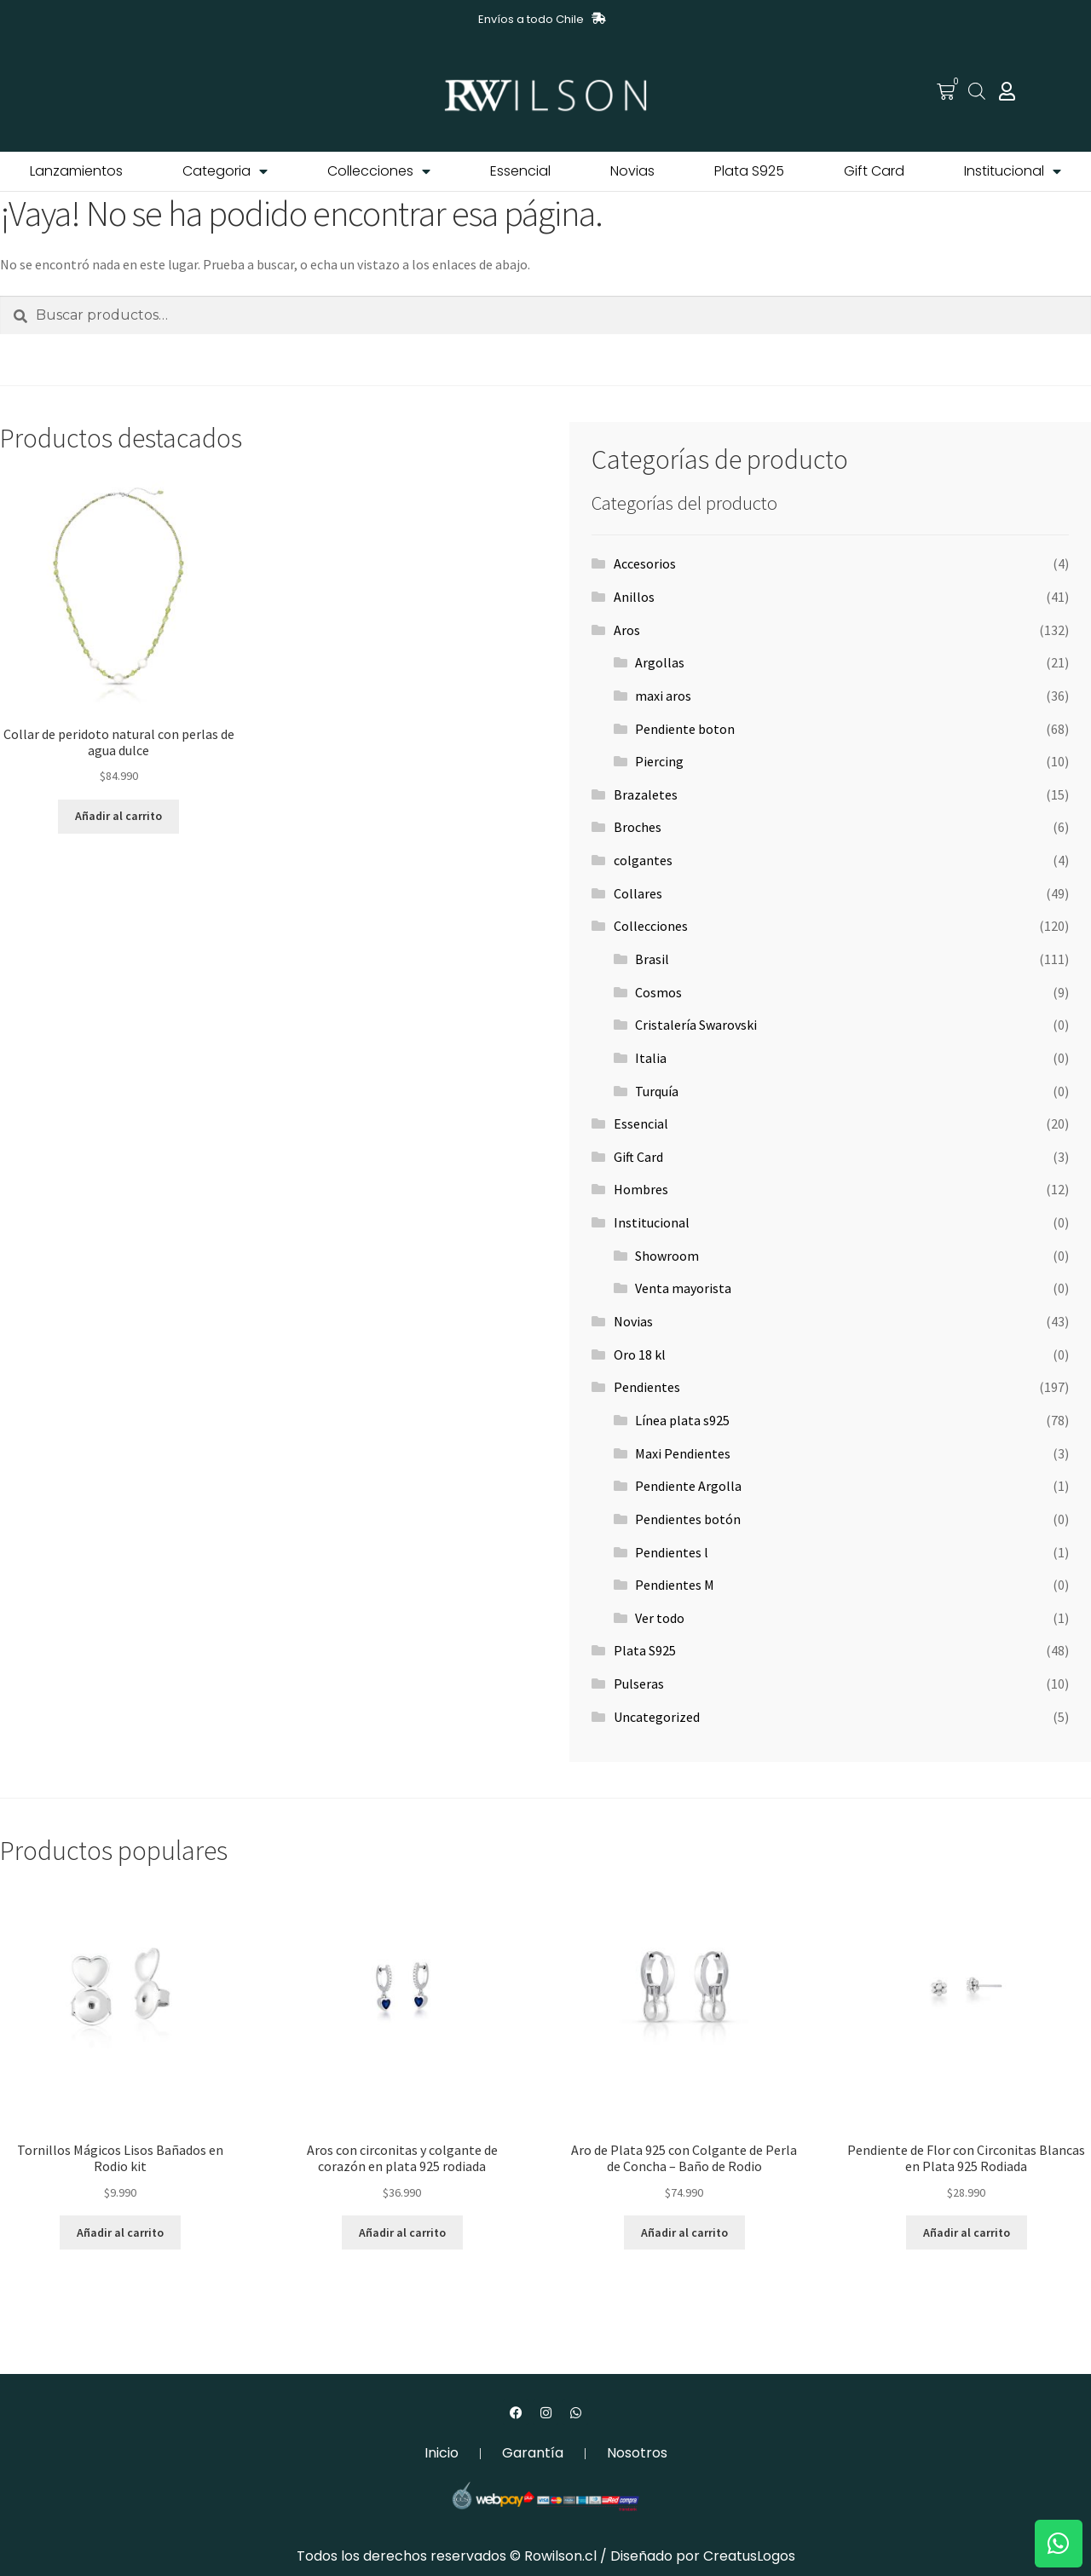 Image resolution: width=1091 pixels, height=2576 pixels. Describe the element at coordinates (641, 1189) in the screenshot. I see `Hombres` at that location.